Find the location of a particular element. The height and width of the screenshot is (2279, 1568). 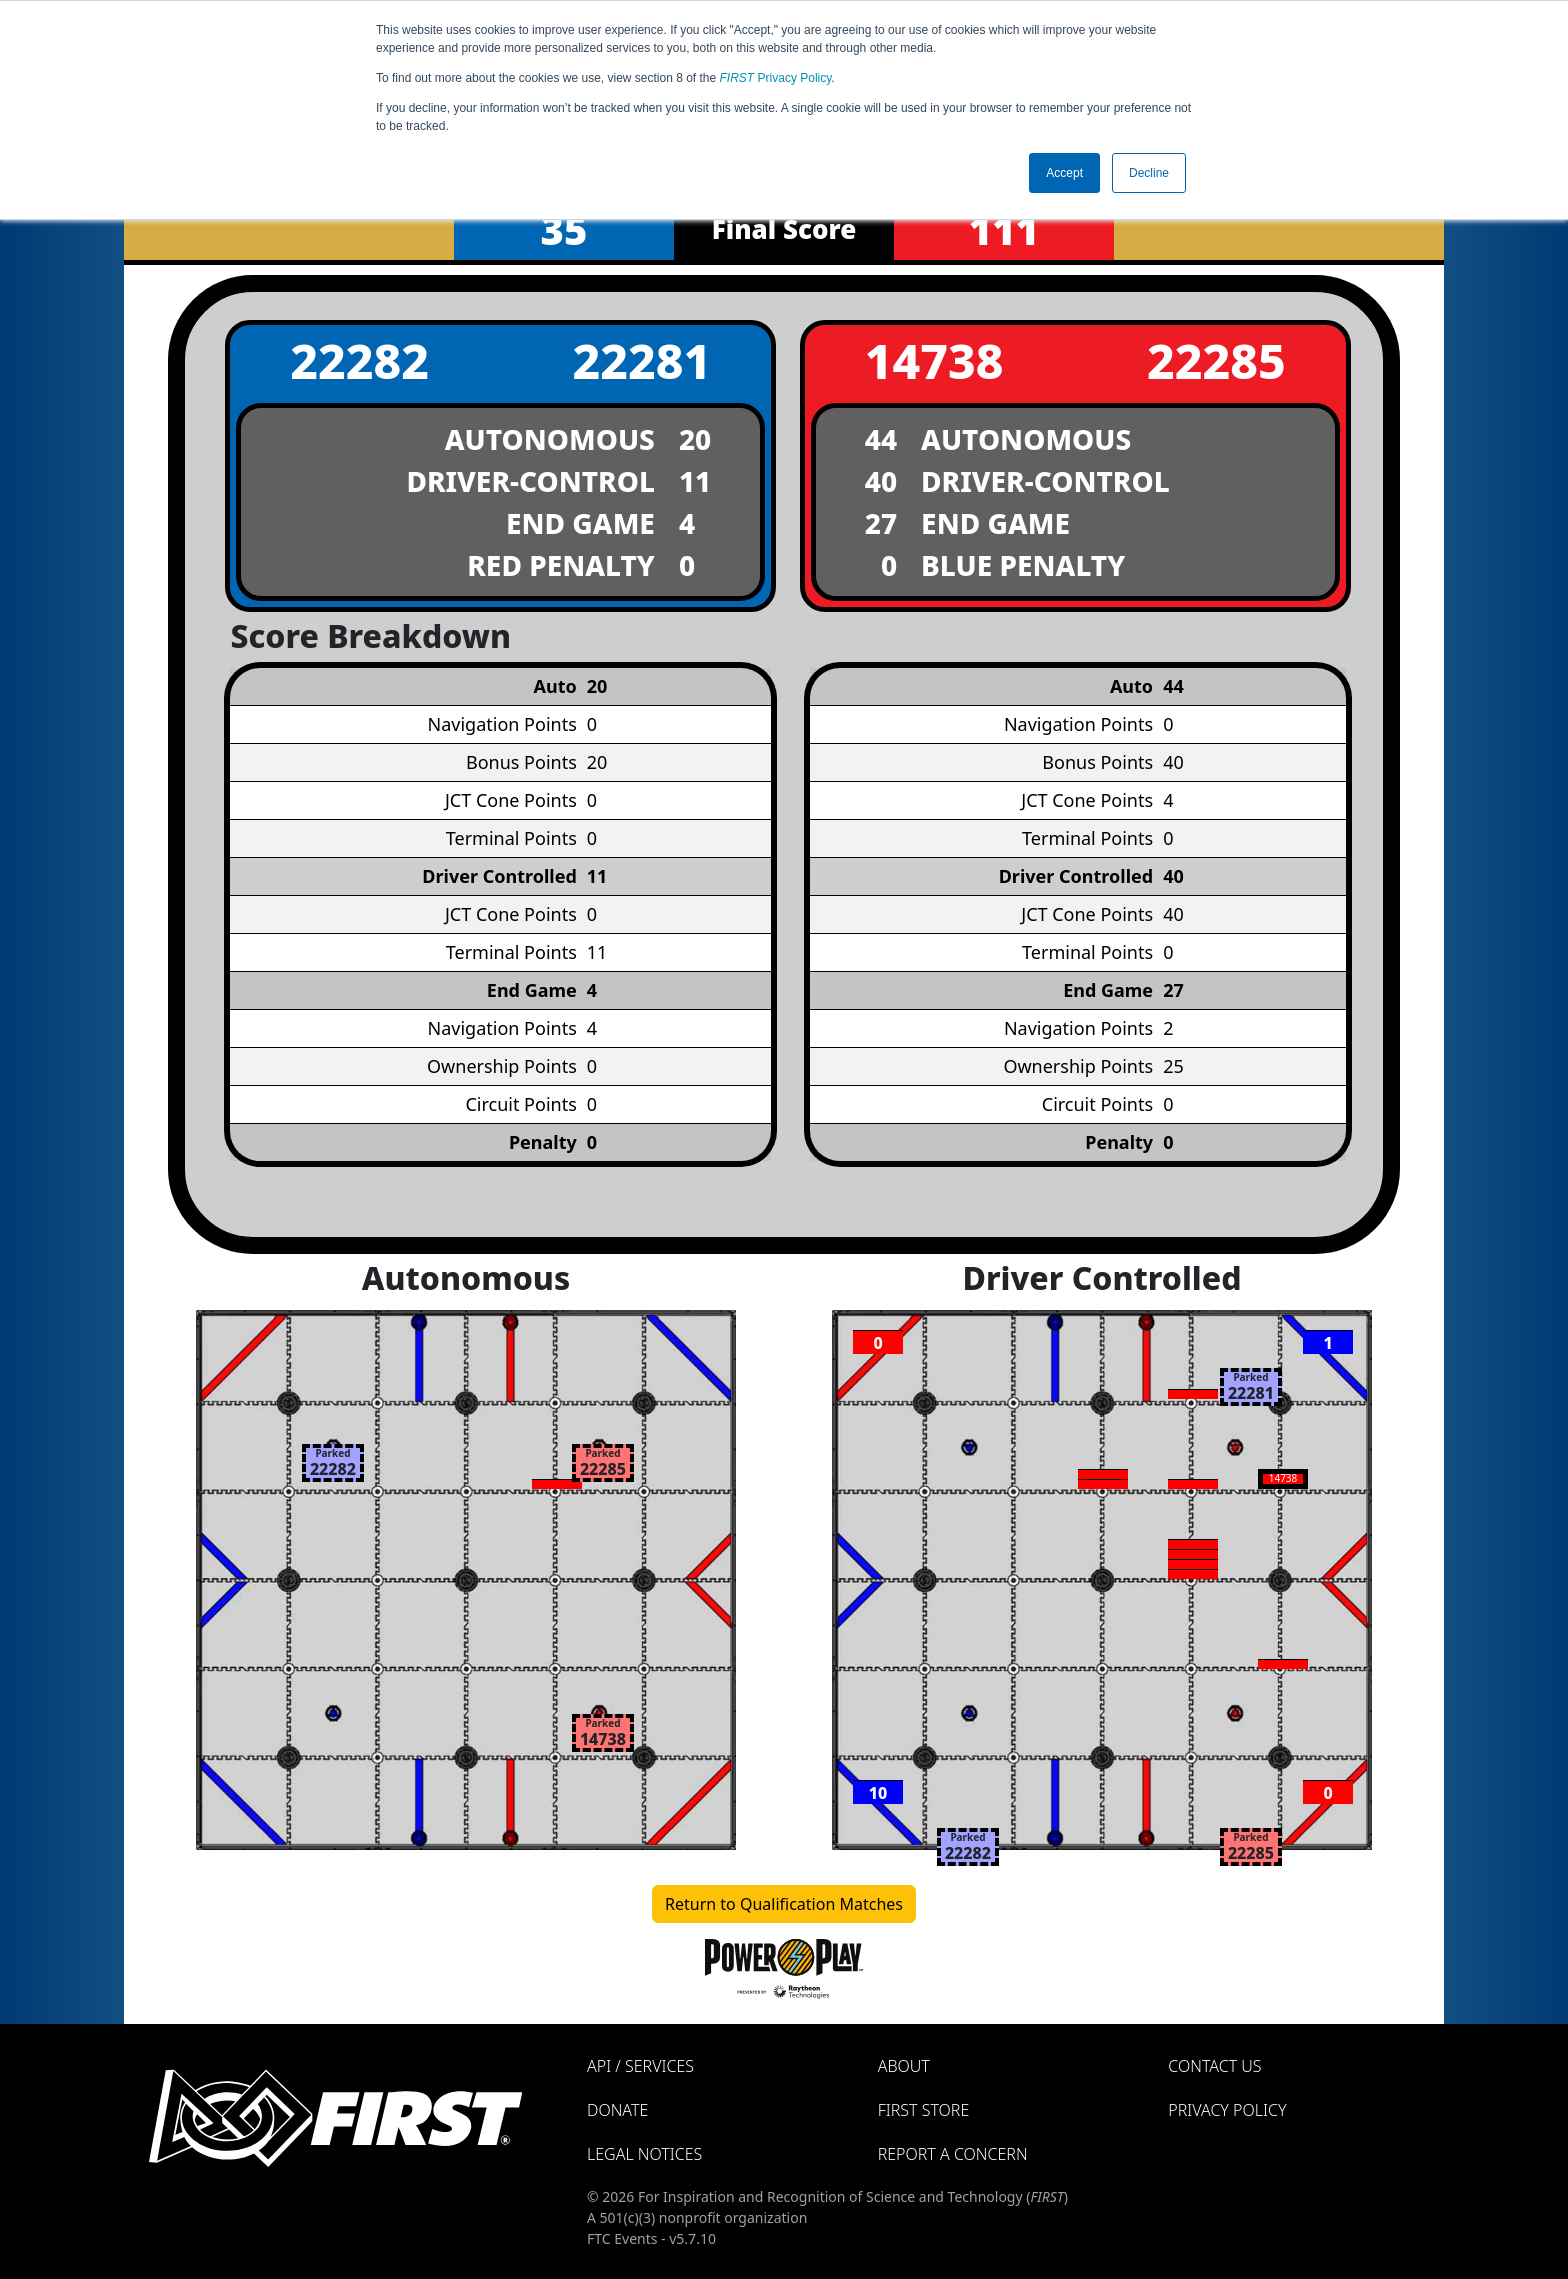

14738 is located at coordinates (934, 360).